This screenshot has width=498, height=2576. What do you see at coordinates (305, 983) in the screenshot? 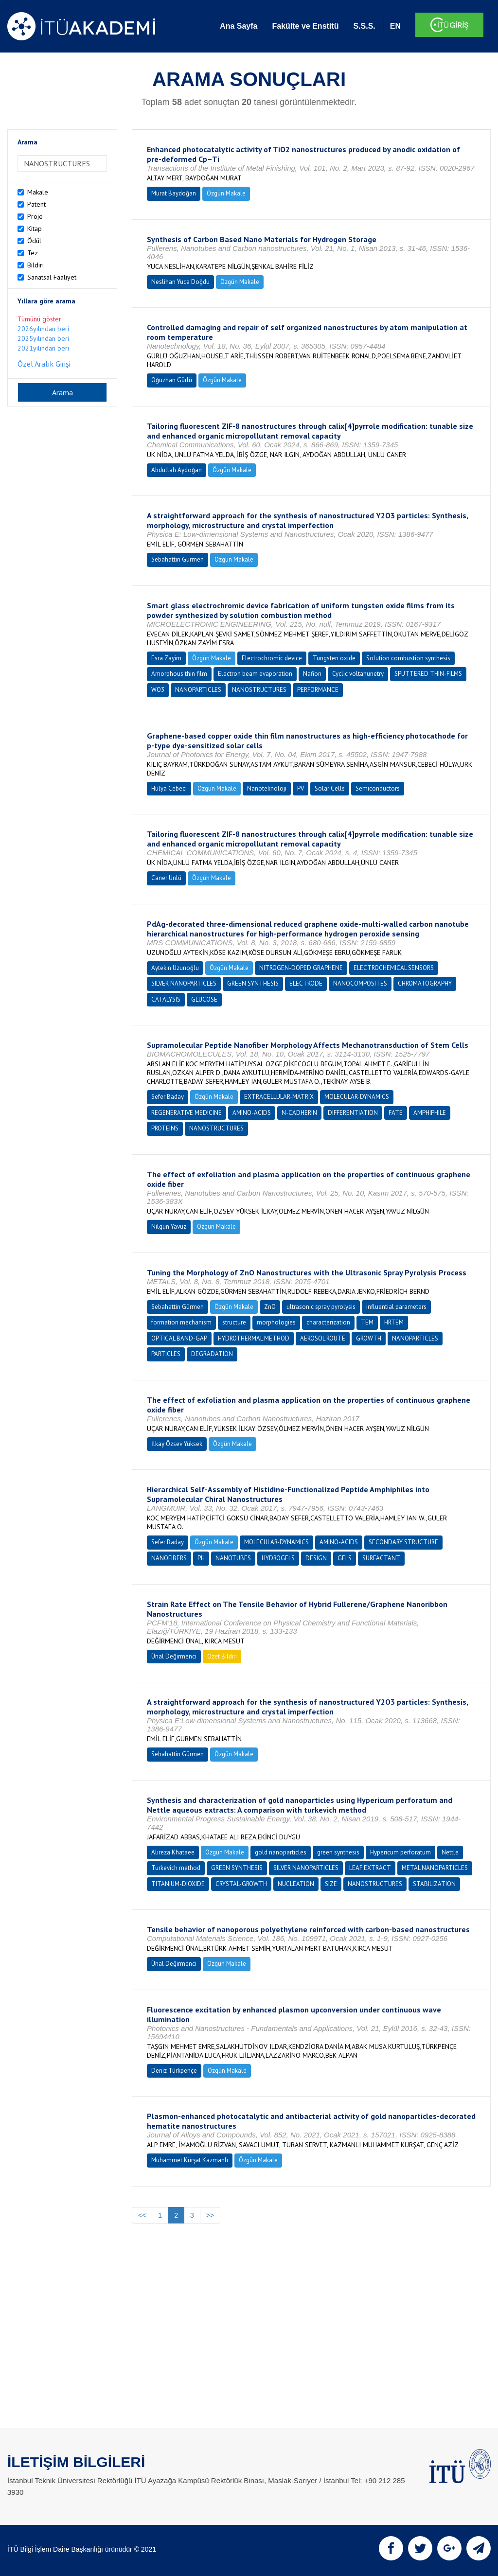
I see `ELECTRODE` at bounding box center [305, 983].